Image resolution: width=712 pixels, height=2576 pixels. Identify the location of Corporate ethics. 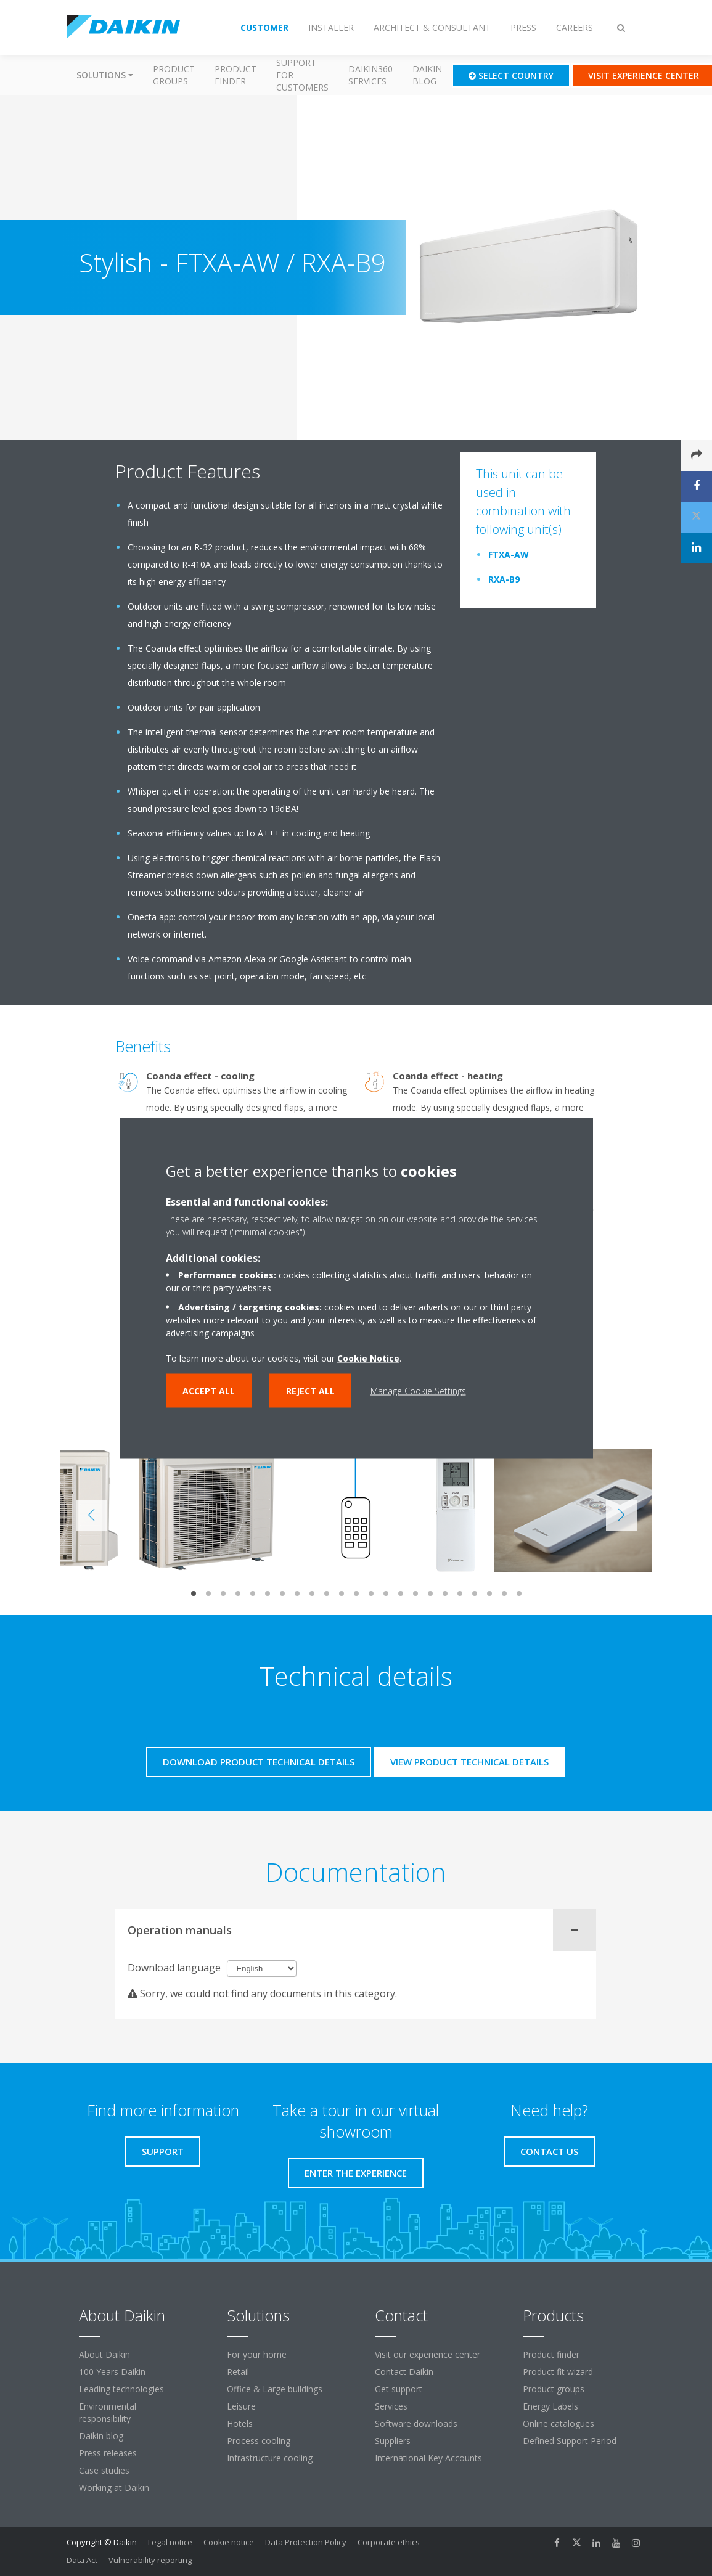
(389, 2542).